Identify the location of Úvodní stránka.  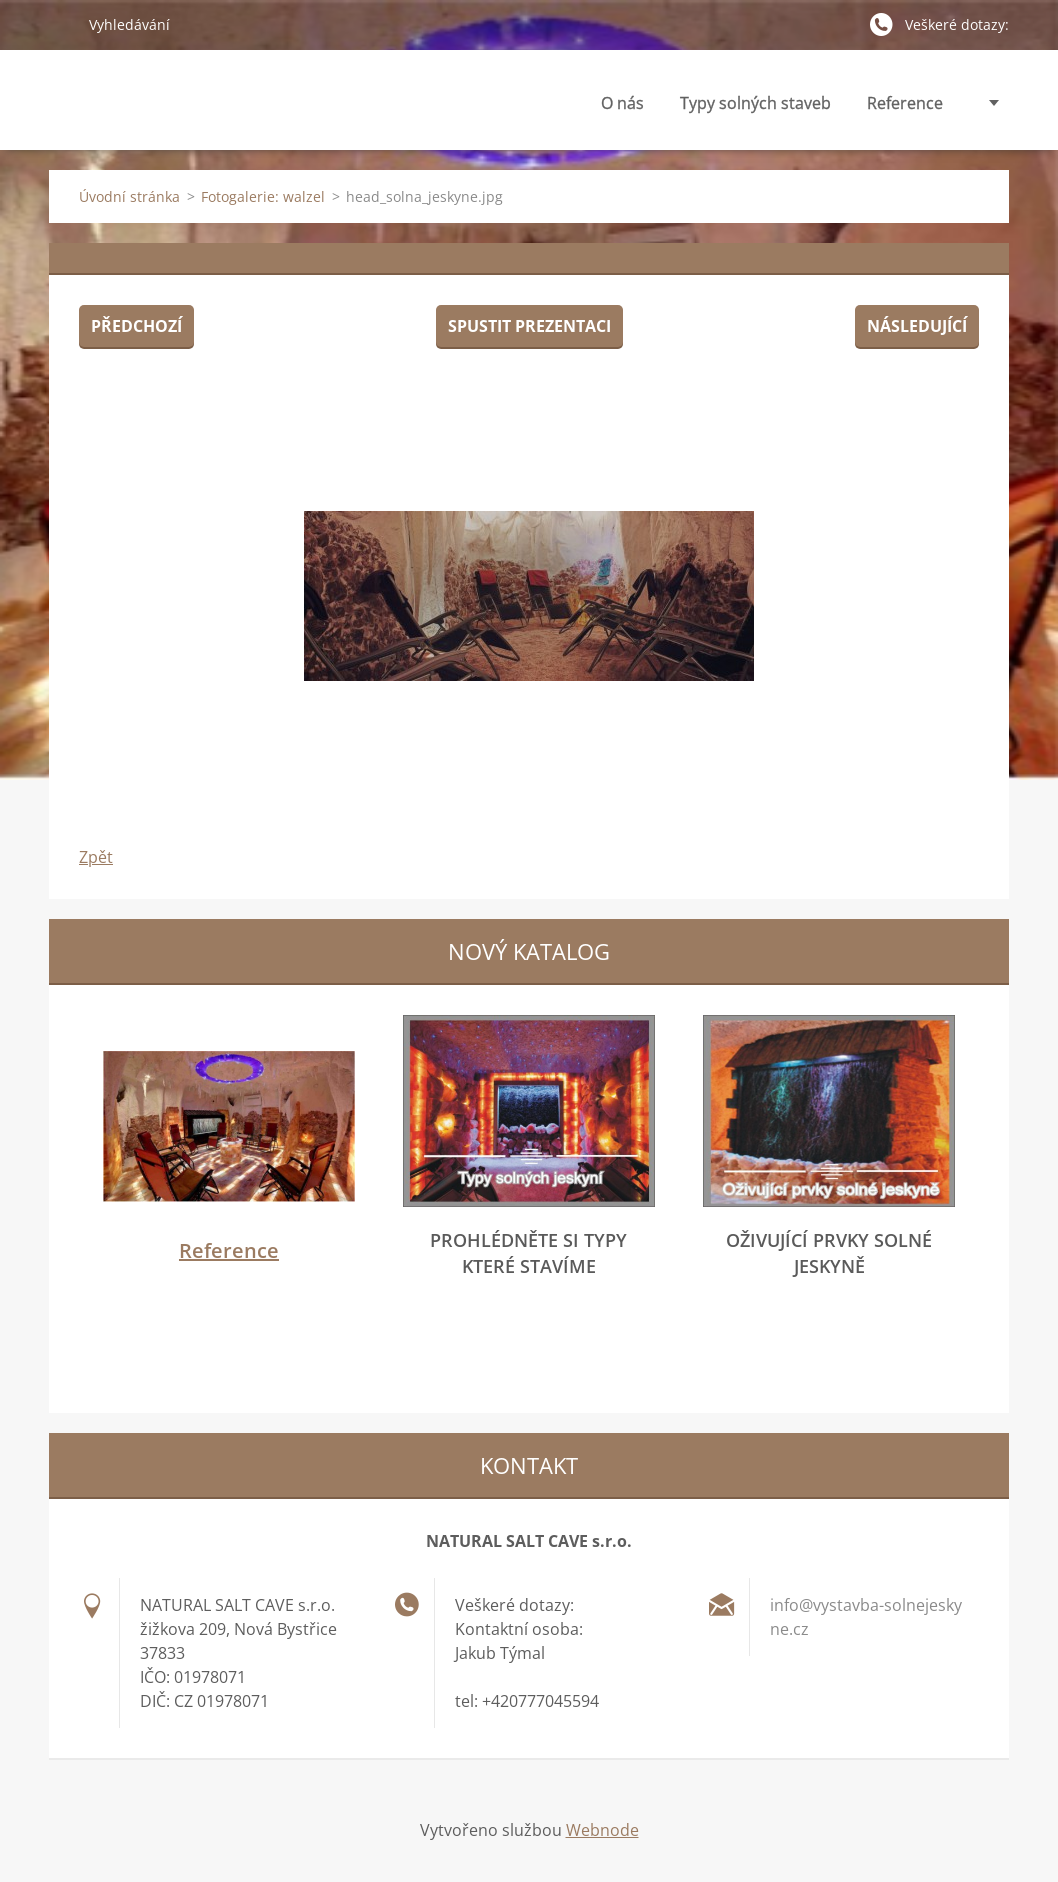
(129, 196).